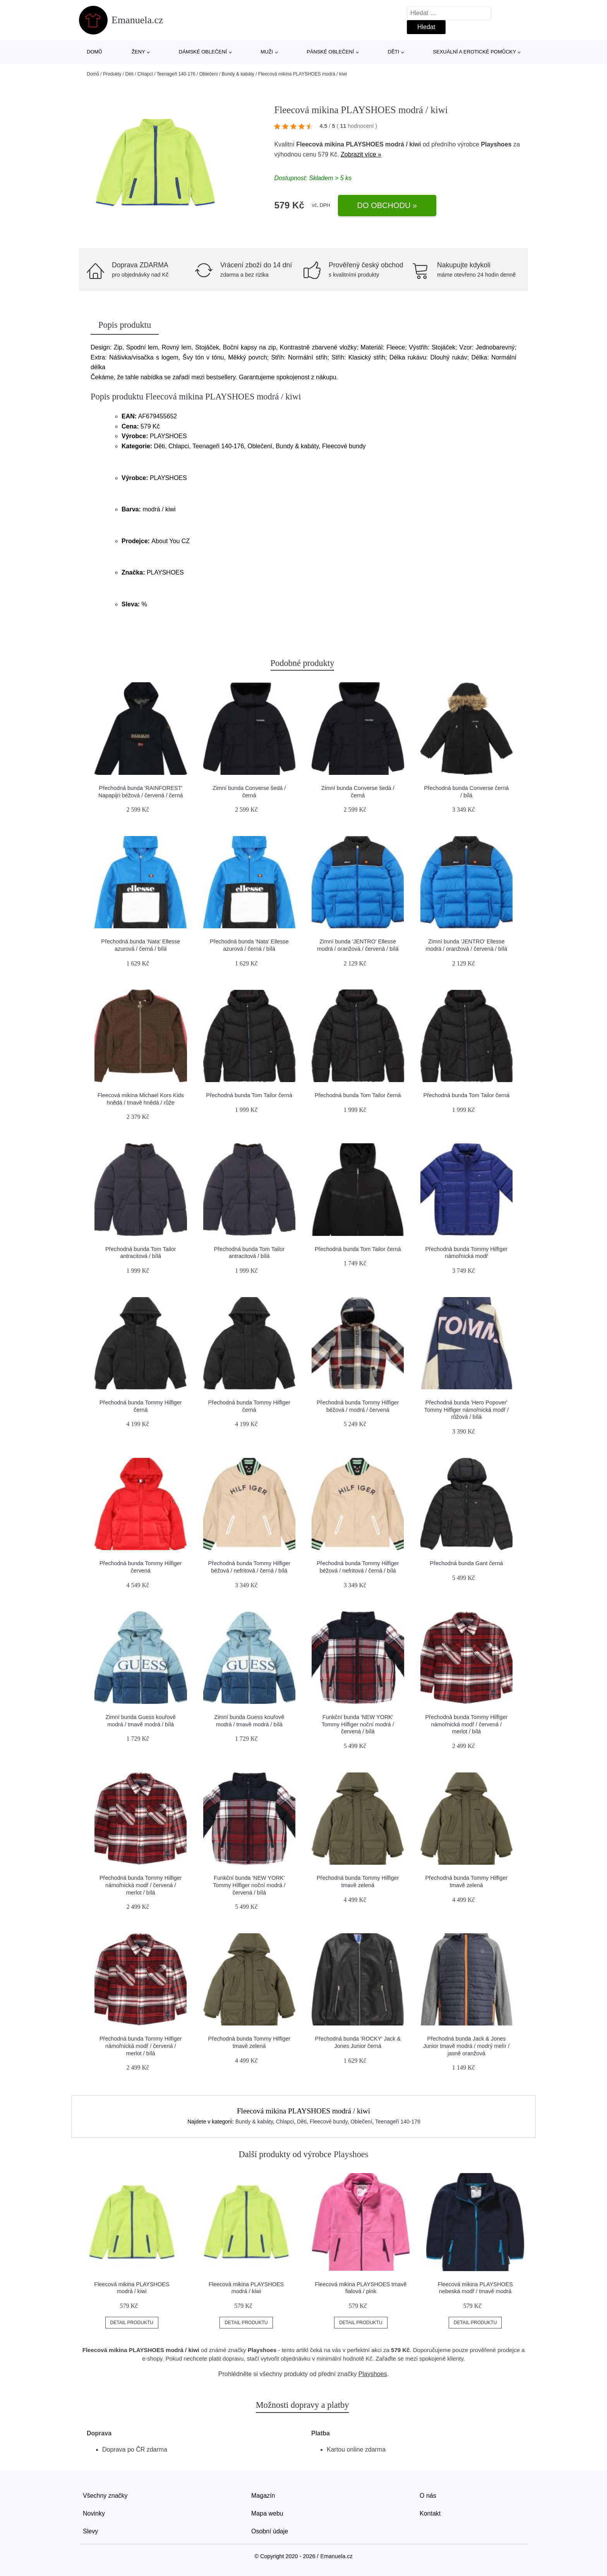  I want to click on Produkty, so click(112, 74).